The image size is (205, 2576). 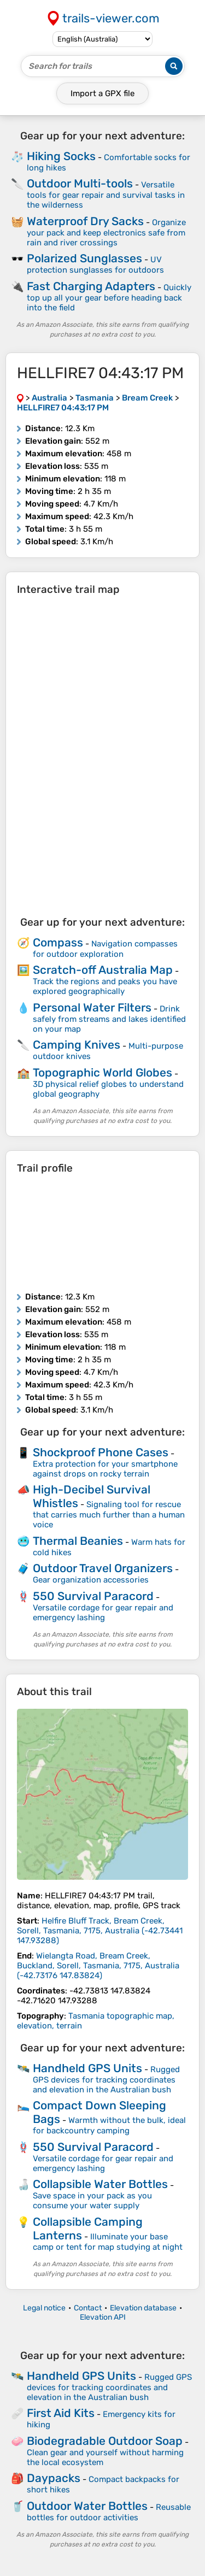 I want to click on Hiking Socks, so click(x=61, y=156).